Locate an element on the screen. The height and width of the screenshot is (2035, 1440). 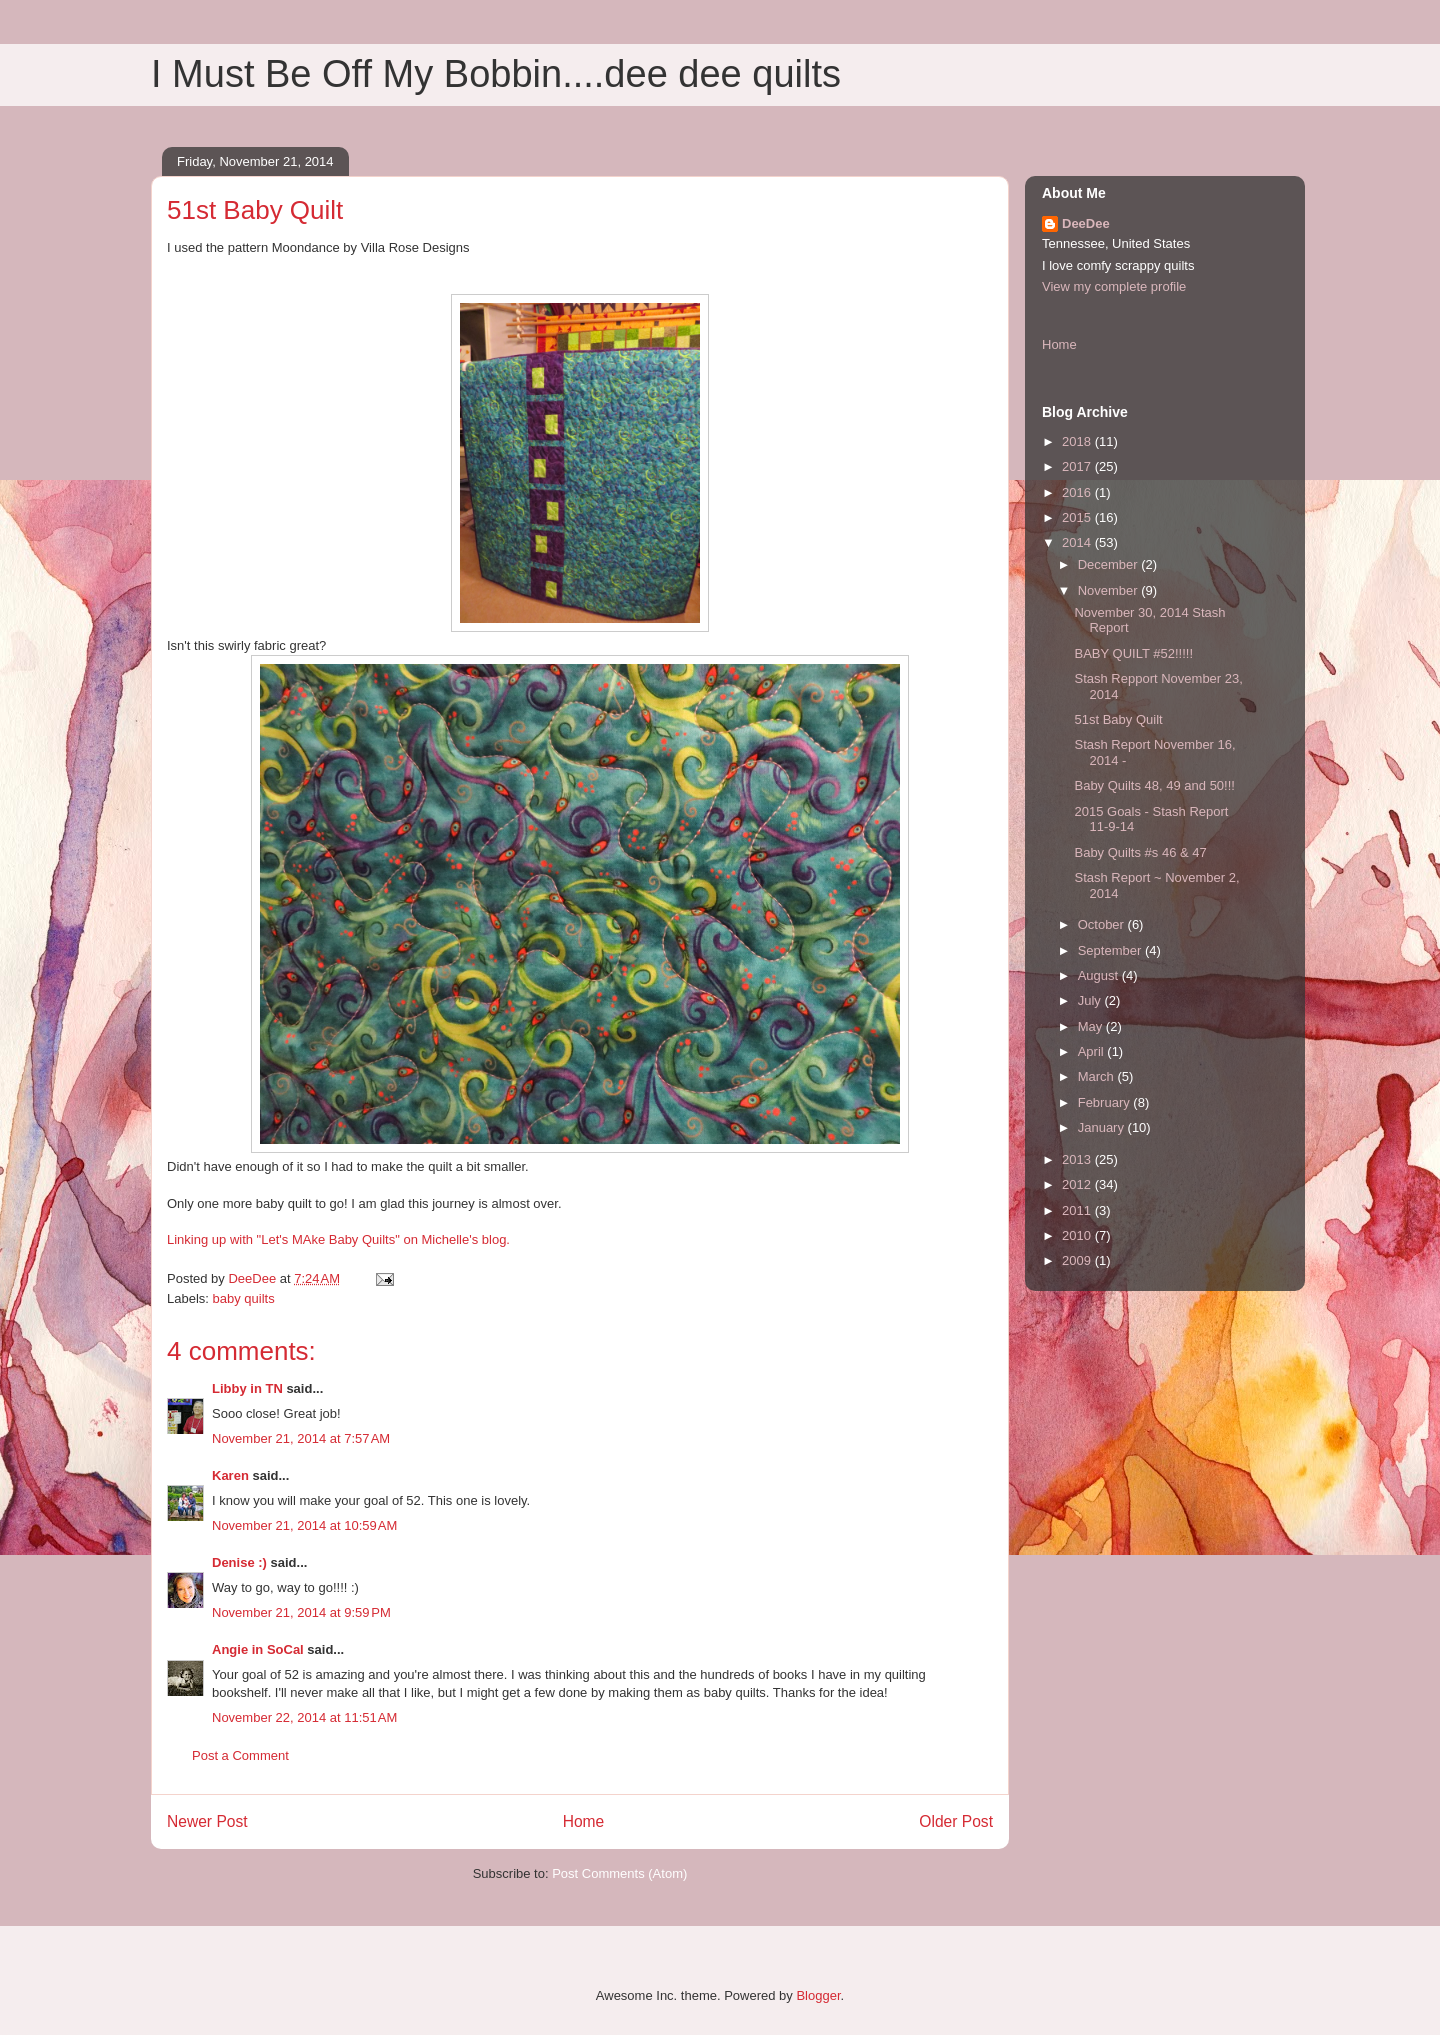
51st Baby Quilt is located at coordinates (1118, 719).